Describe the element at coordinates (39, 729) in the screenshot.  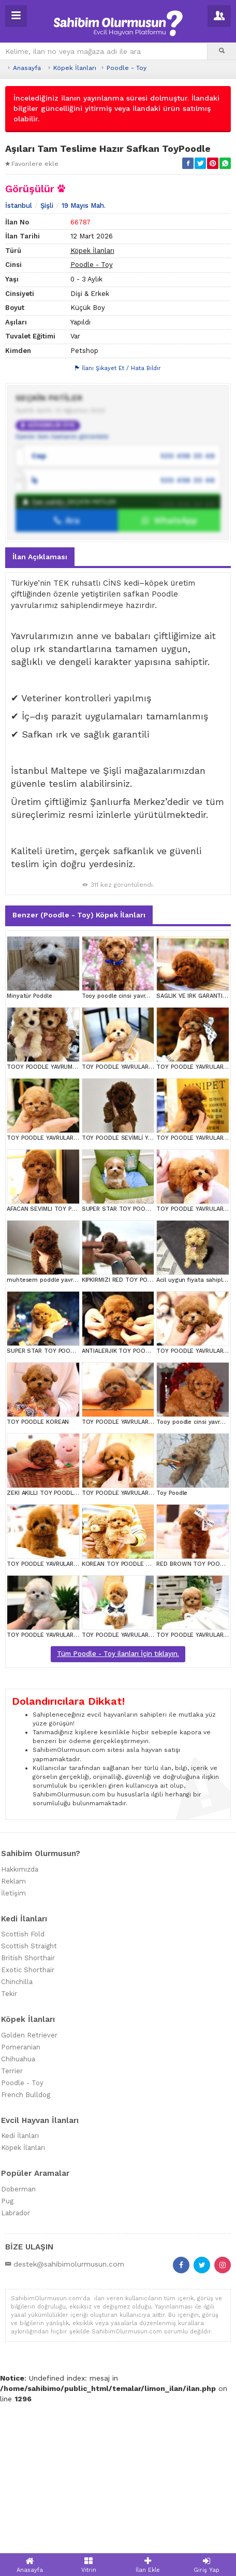
I see `İlan Açıklaması [tab]` at that location.